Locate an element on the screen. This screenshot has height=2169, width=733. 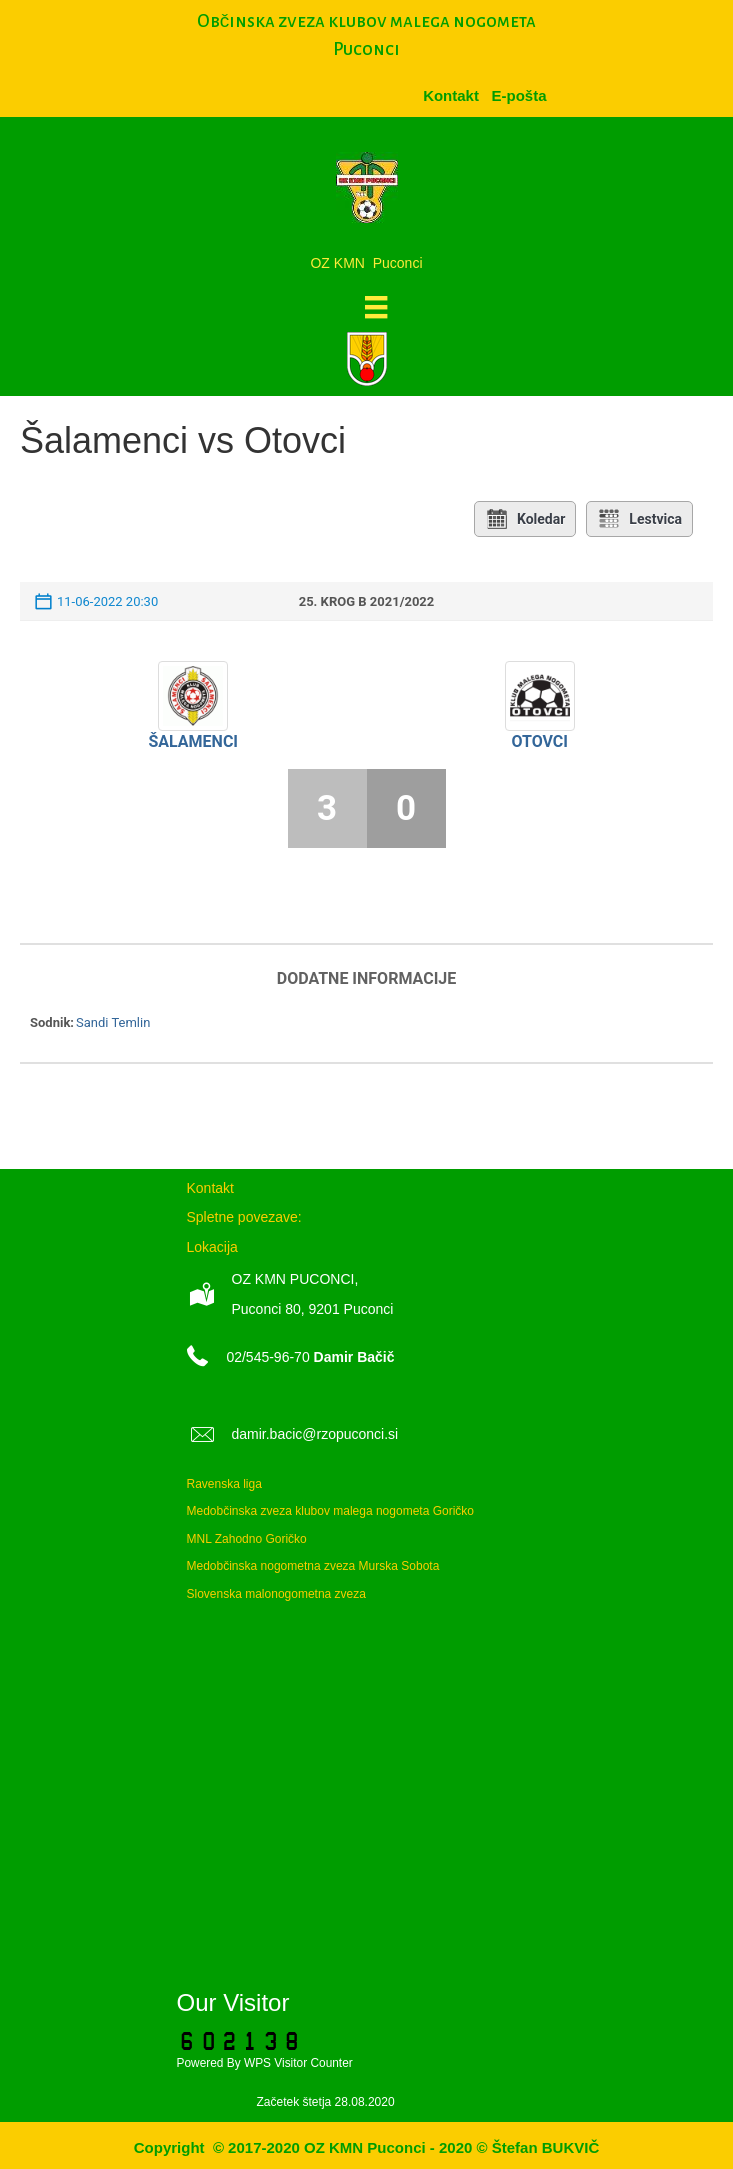
Sandi Temlin is located at coordinates (113, 1022).